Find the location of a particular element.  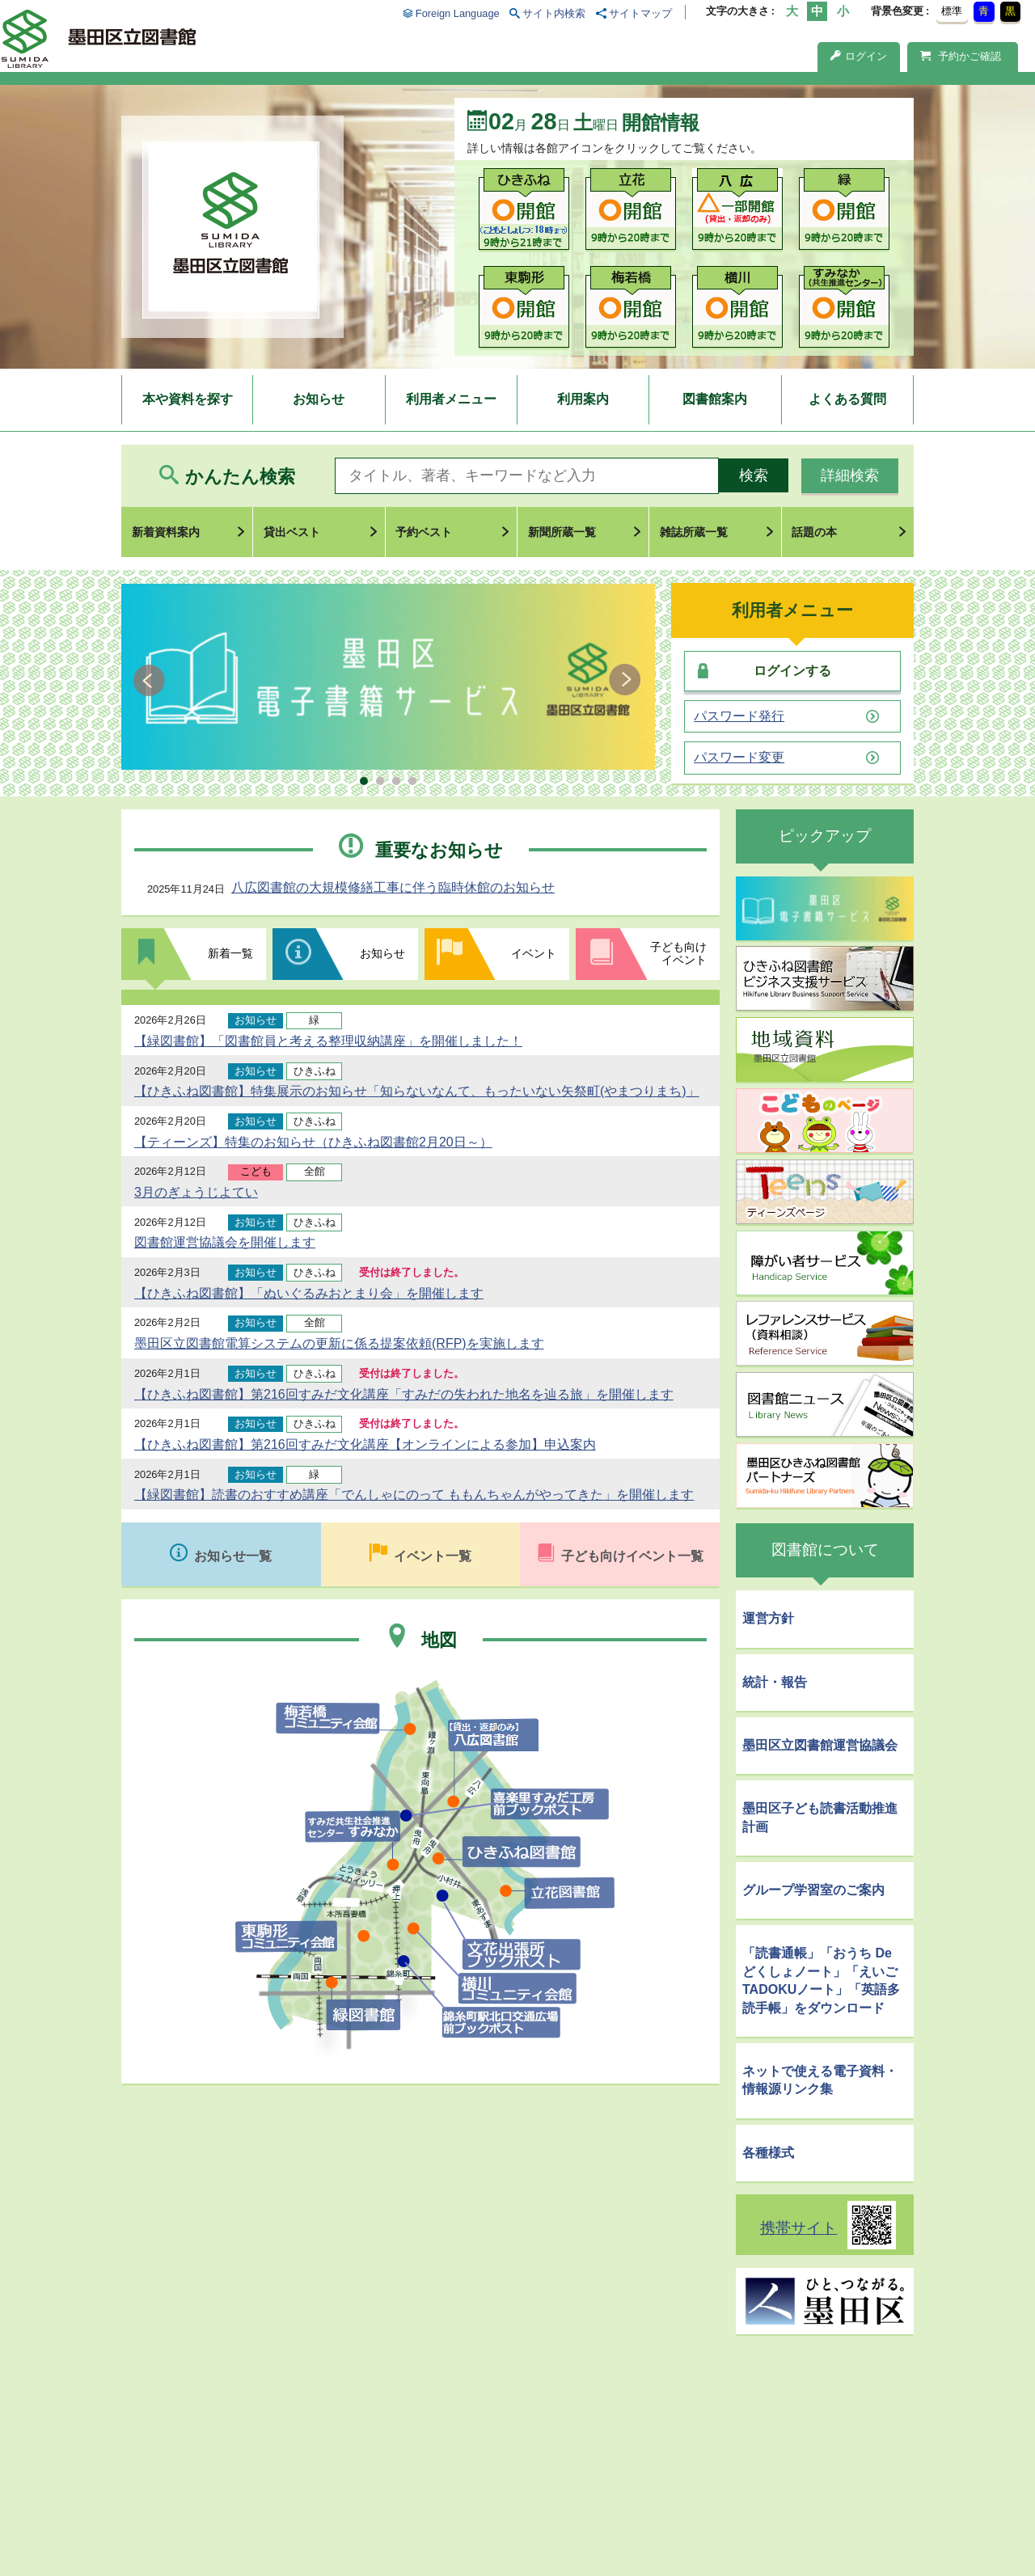

【ひきふね図書館】第216回すみだ文化講座「すみだの失われた地名を辿る旅」を開催します is located at coordinates (404, 1394).